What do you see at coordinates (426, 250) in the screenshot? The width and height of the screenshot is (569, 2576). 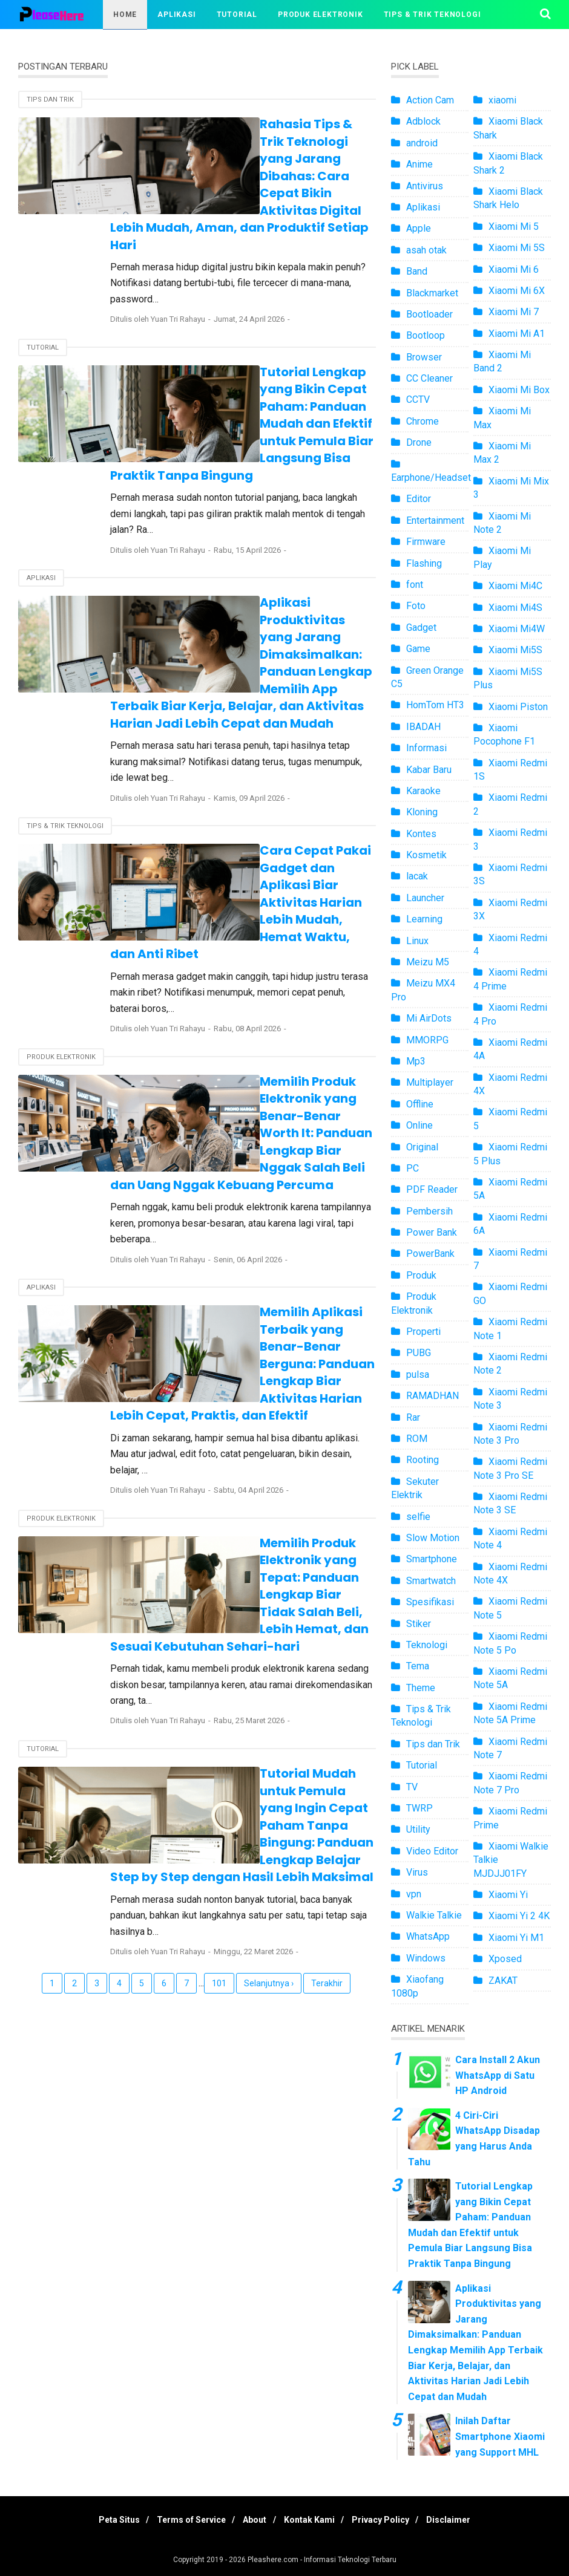 I see `asah otak` at bounding box center [426, 250].